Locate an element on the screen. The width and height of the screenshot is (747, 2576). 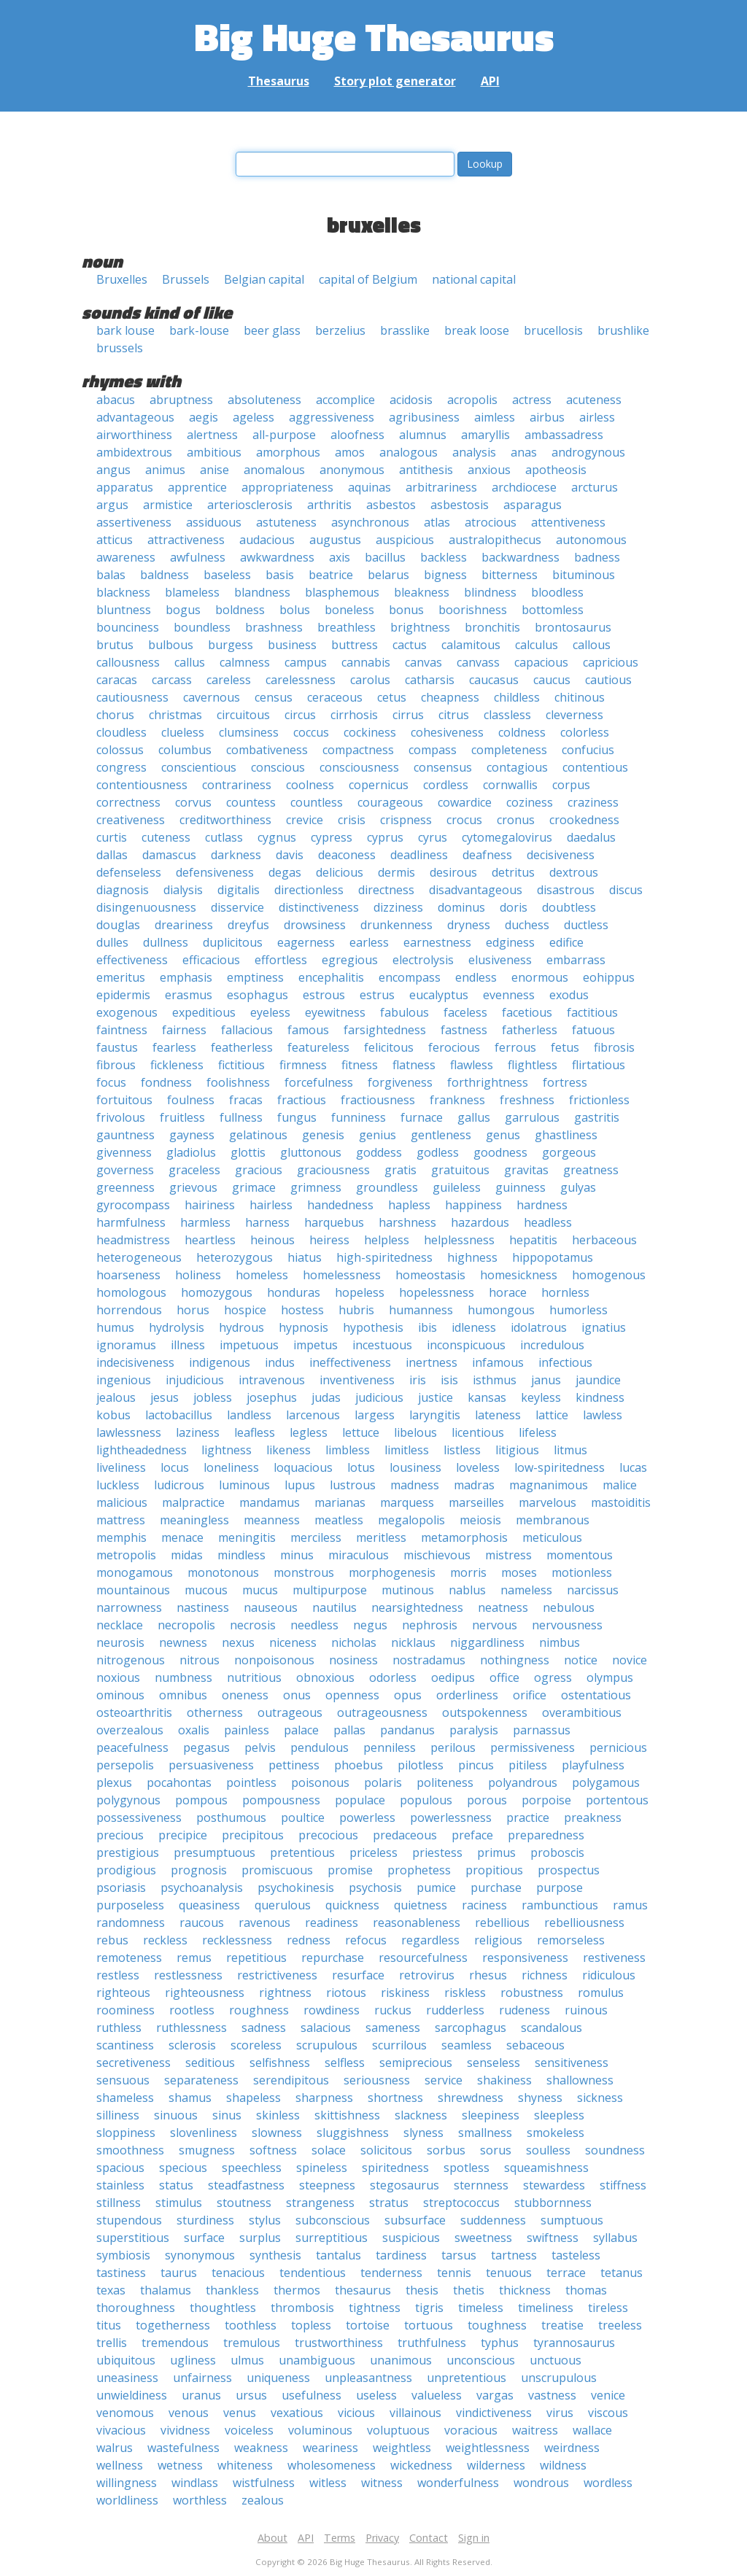
stainless is located at coordinates (120, 2185).